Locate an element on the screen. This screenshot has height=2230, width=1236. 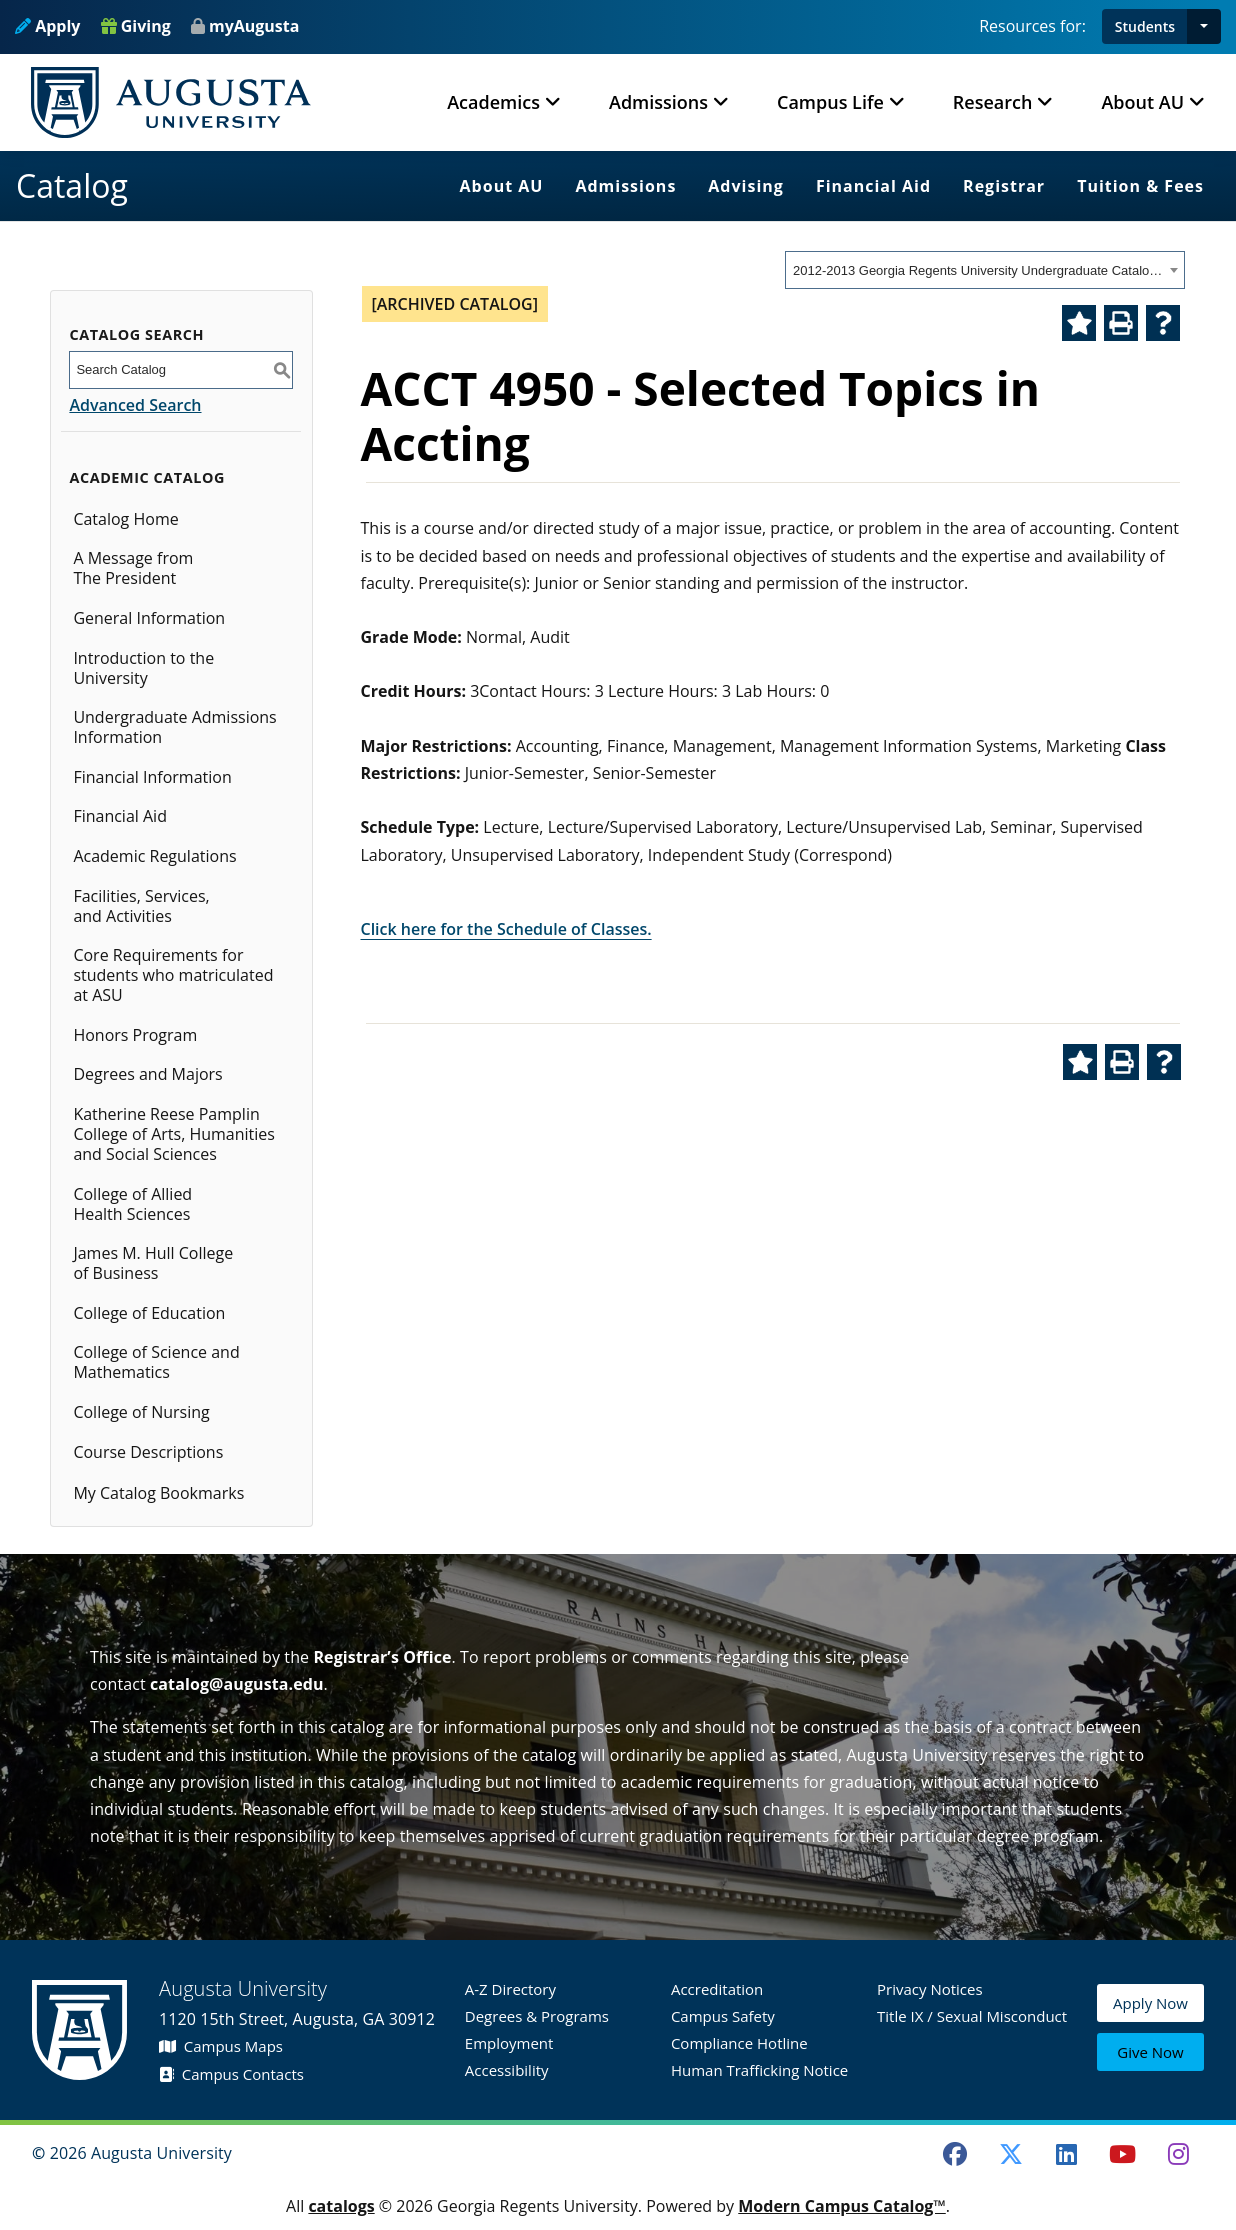
Human Trafficking Notice is located at coordinates (759, 2070).